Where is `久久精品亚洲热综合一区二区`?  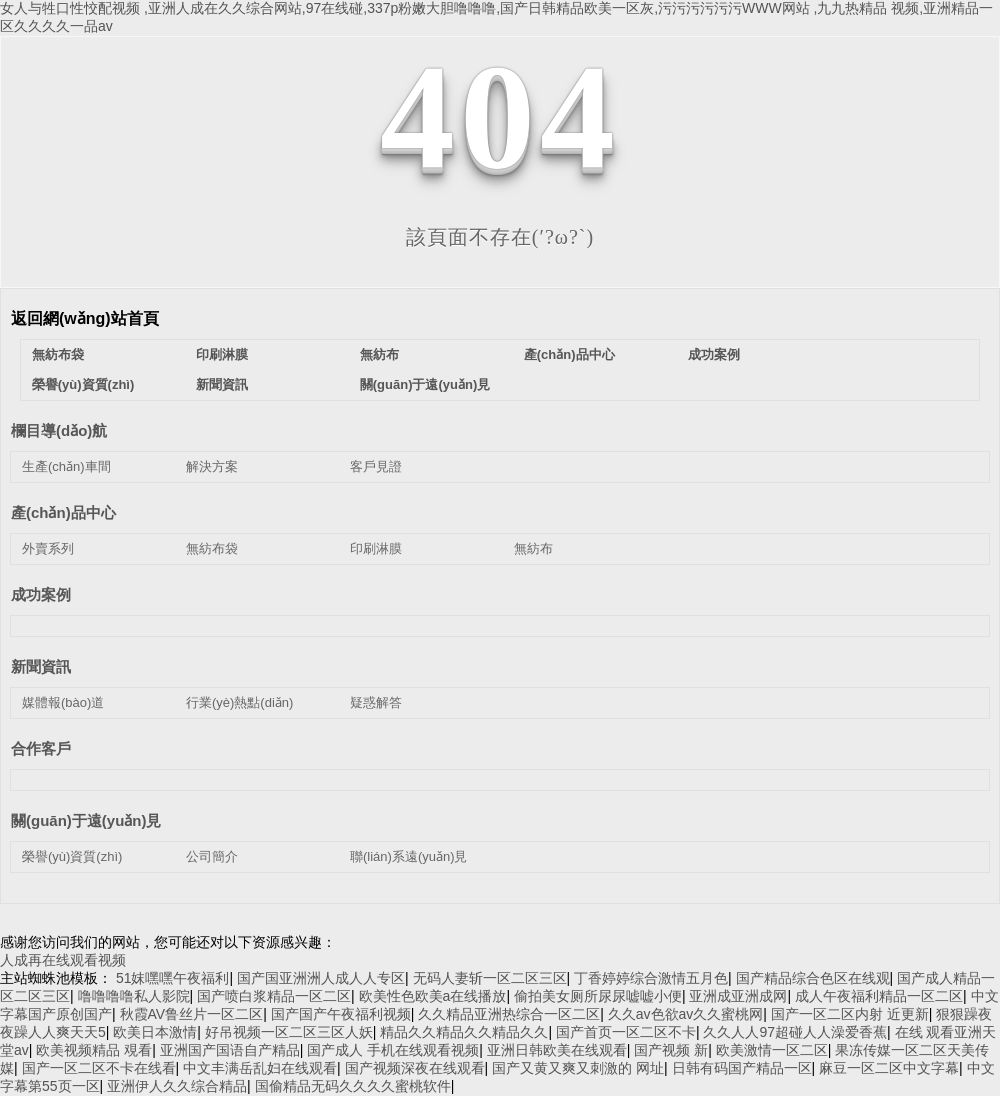 久久精品亚洲热综合一区二区 is located at coordinates (509, 1014).